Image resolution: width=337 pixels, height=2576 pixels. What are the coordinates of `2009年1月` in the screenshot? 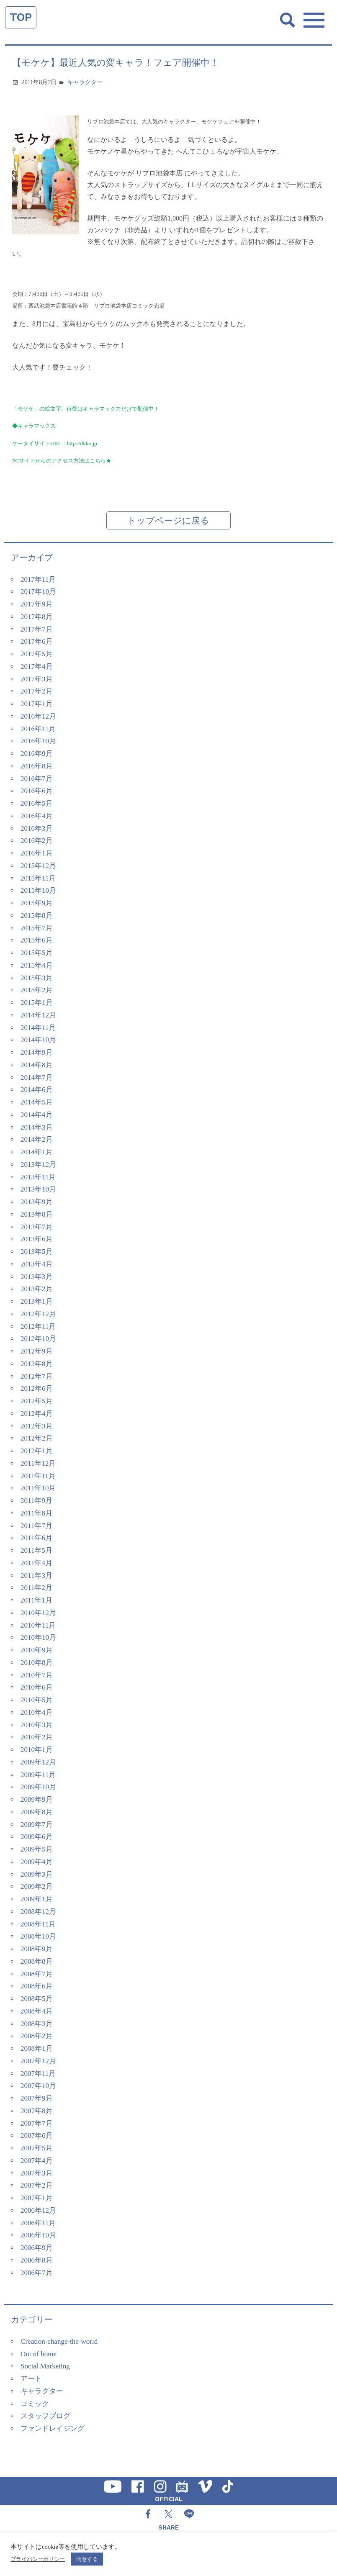 It's located at (37, 1899).